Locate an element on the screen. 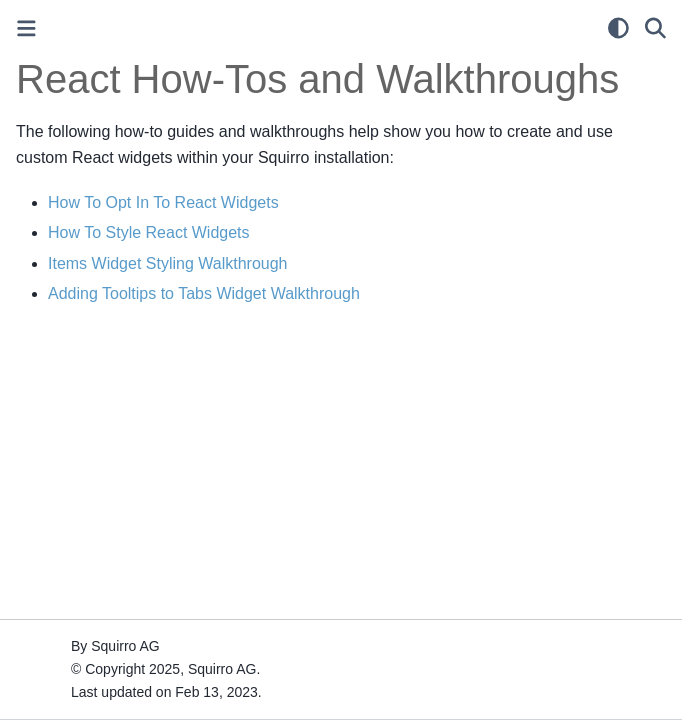 The width and height of the screenshot is (682, 720). [Toggle primary sidebar] is located at coordinates (26, 28).